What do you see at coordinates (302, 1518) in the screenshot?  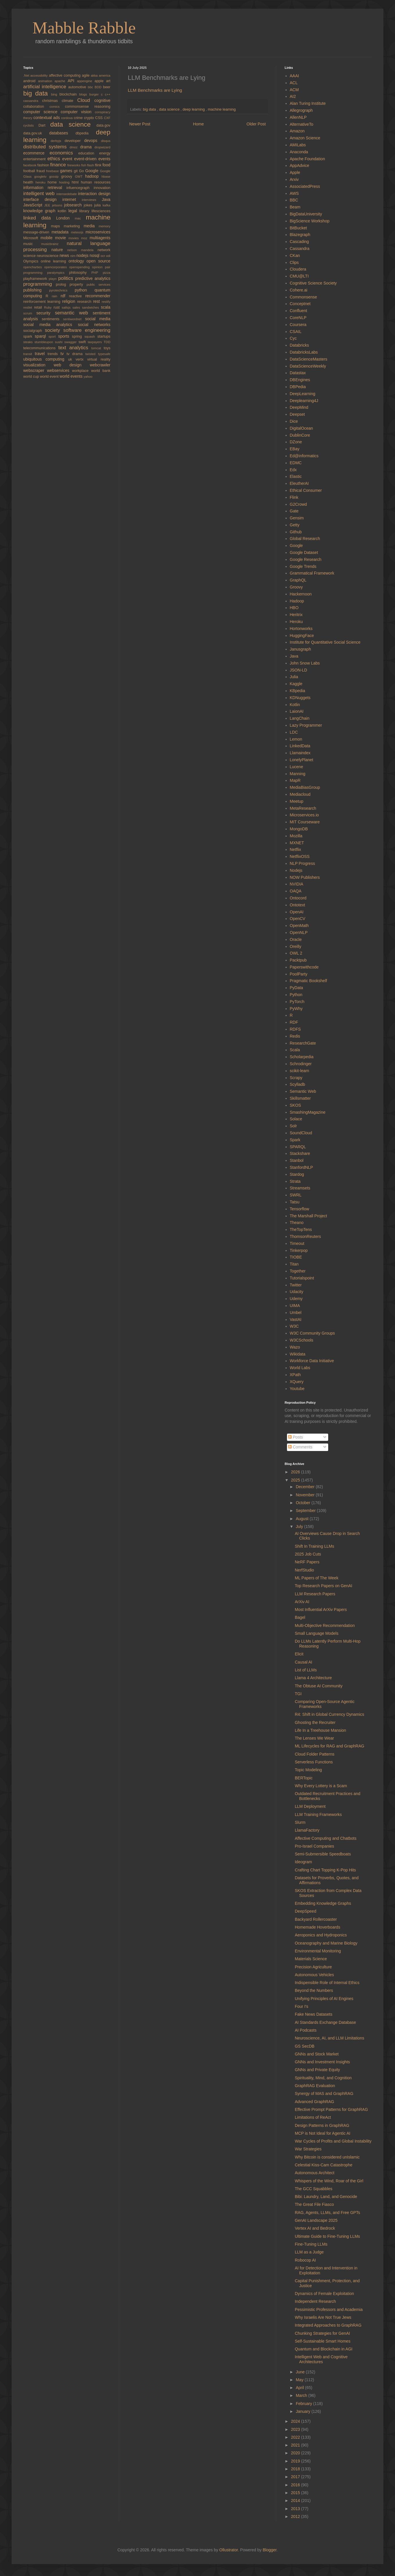 I see `August` at bounding box center [302, 1518].